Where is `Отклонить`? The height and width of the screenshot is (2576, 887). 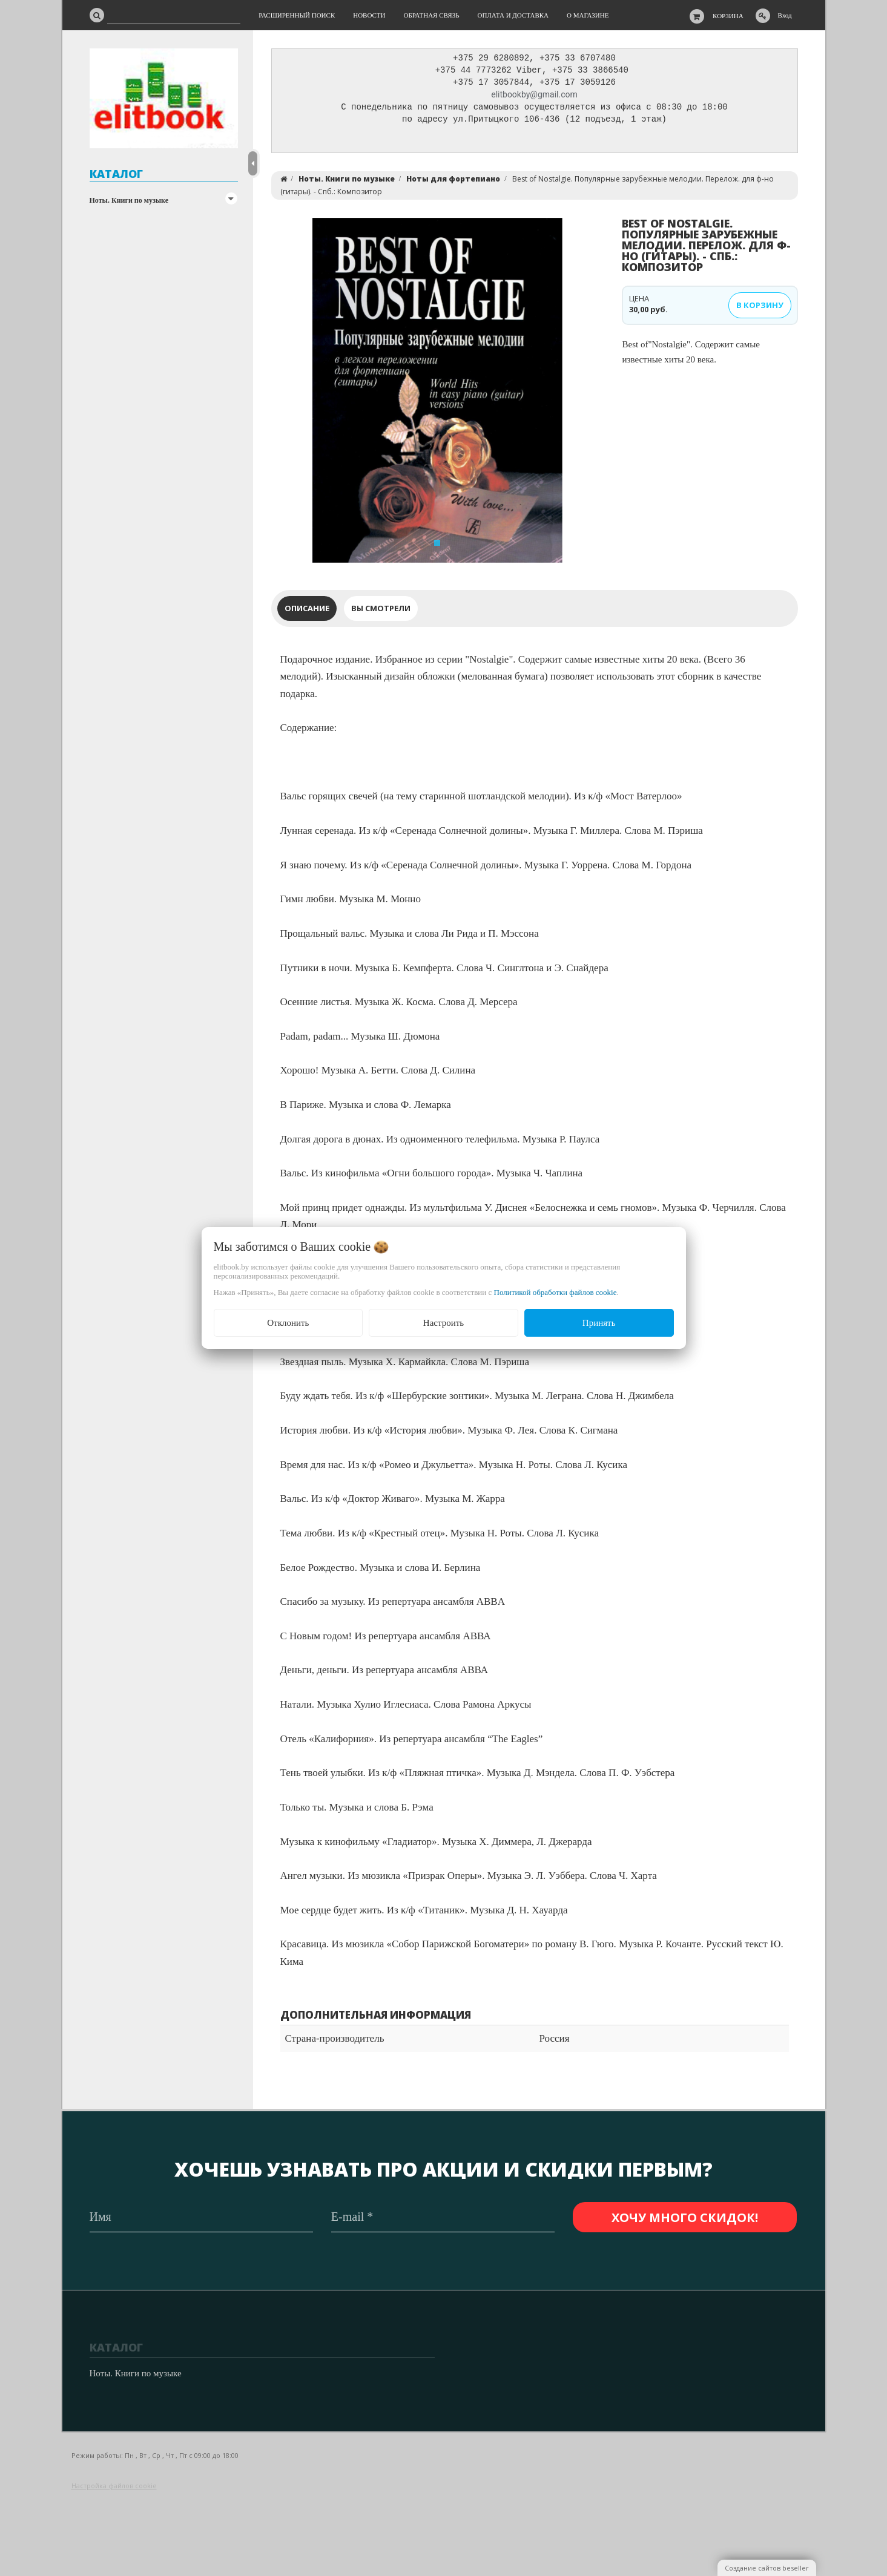
Отклонить is located at coordinates (288, 1323).